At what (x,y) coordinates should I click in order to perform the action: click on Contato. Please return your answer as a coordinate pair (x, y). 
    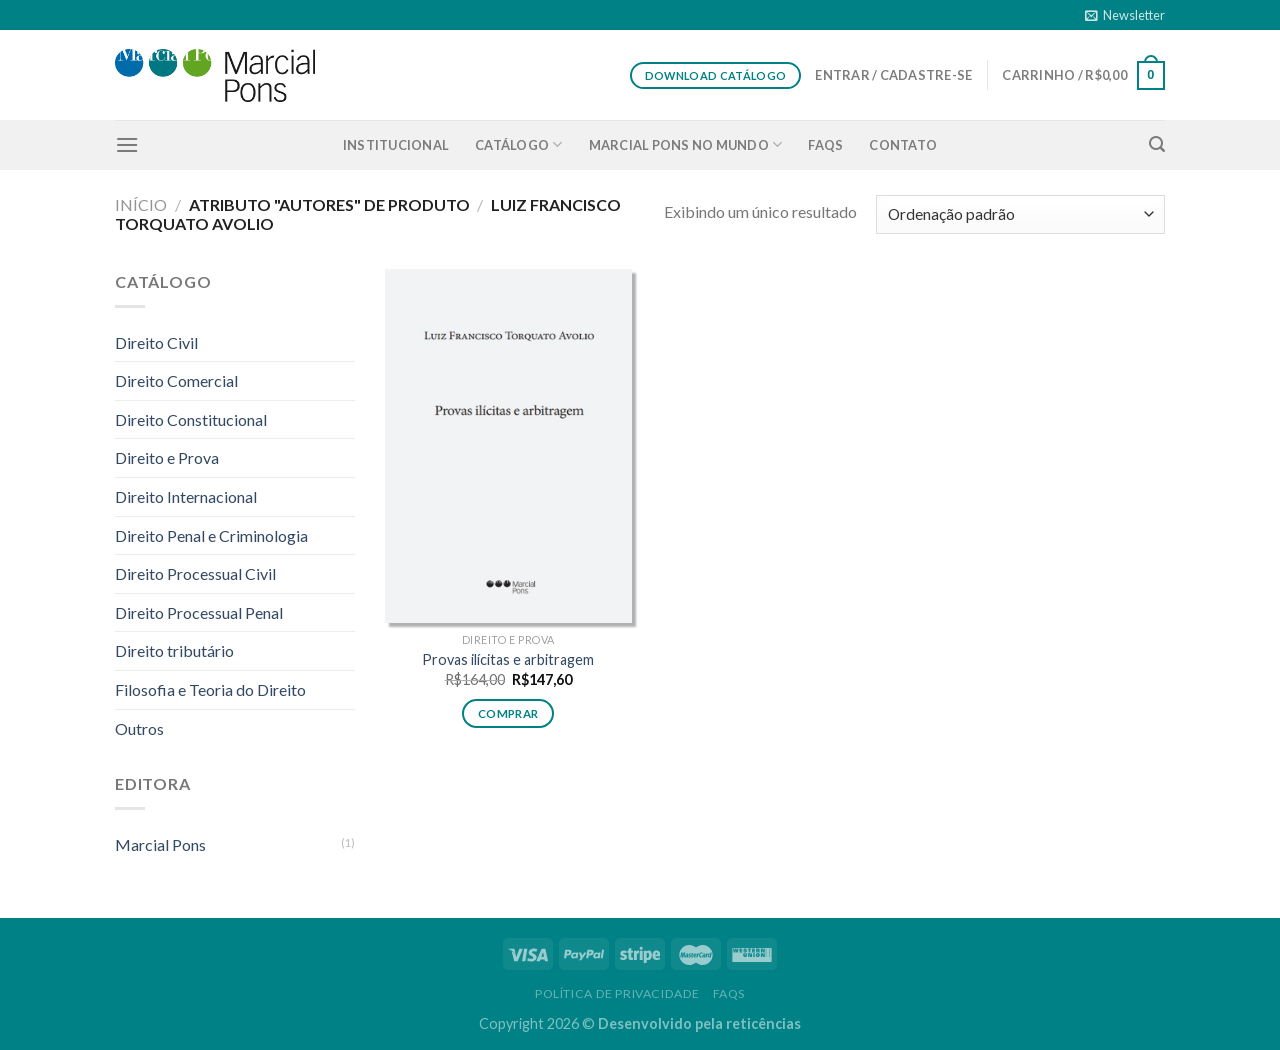
    Looking at the image, I should click on (903, 145).